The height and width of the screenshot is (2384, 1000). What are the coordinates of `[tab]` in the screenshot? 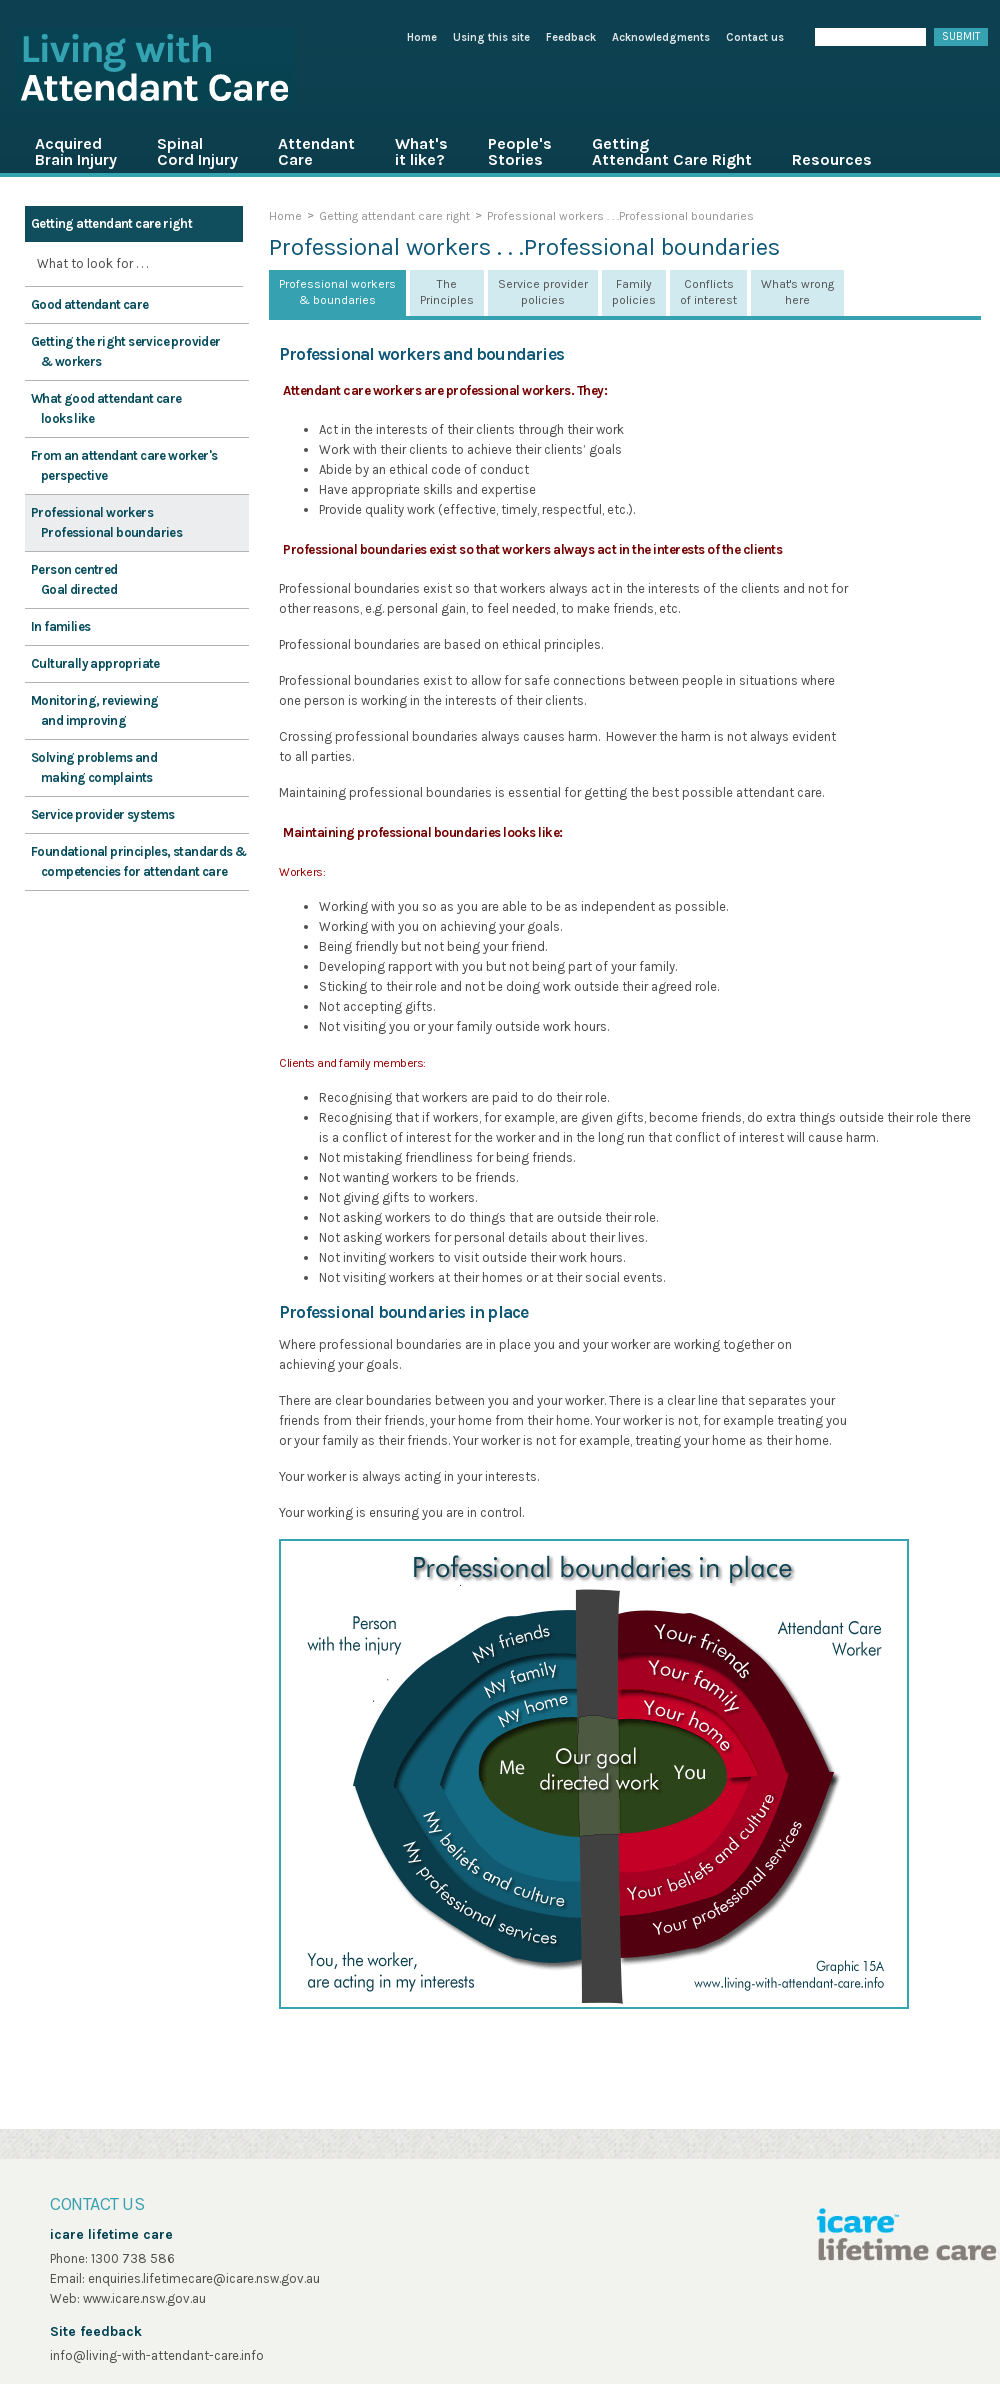 It's located at (337, 293).